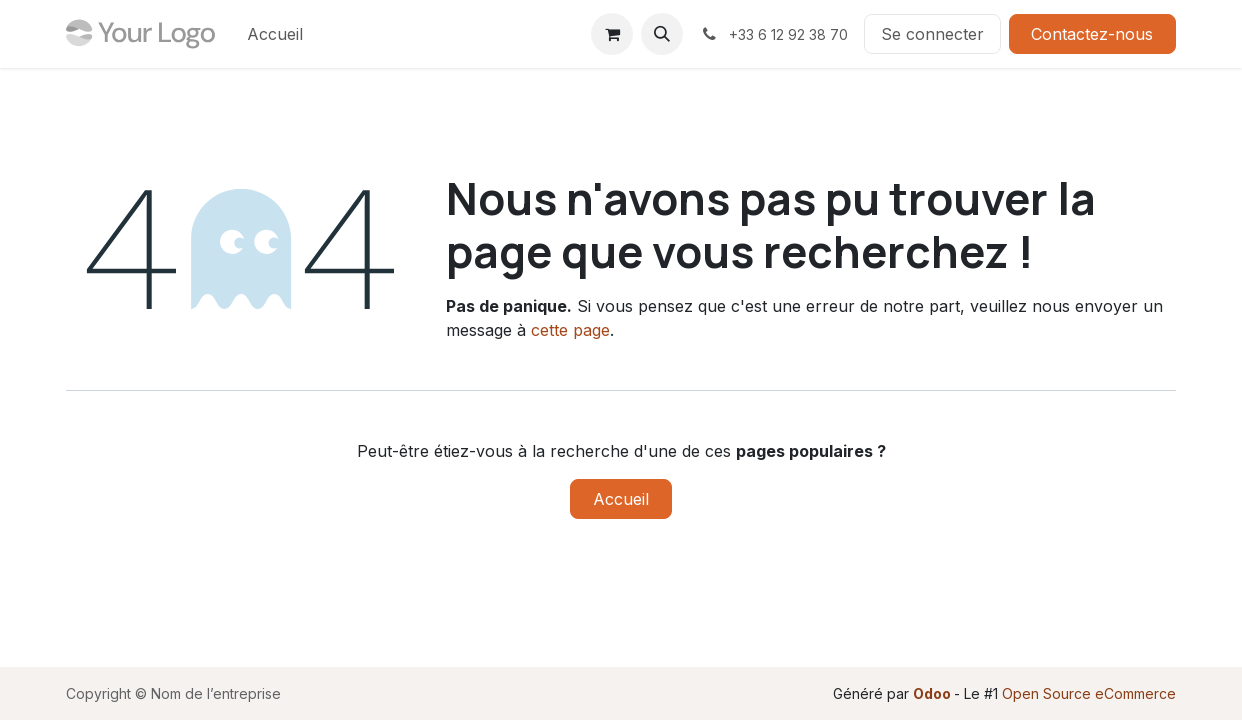  Describe the element at coordinates (275, 34) in the screenshot. I see `[menuitem]` at that location.